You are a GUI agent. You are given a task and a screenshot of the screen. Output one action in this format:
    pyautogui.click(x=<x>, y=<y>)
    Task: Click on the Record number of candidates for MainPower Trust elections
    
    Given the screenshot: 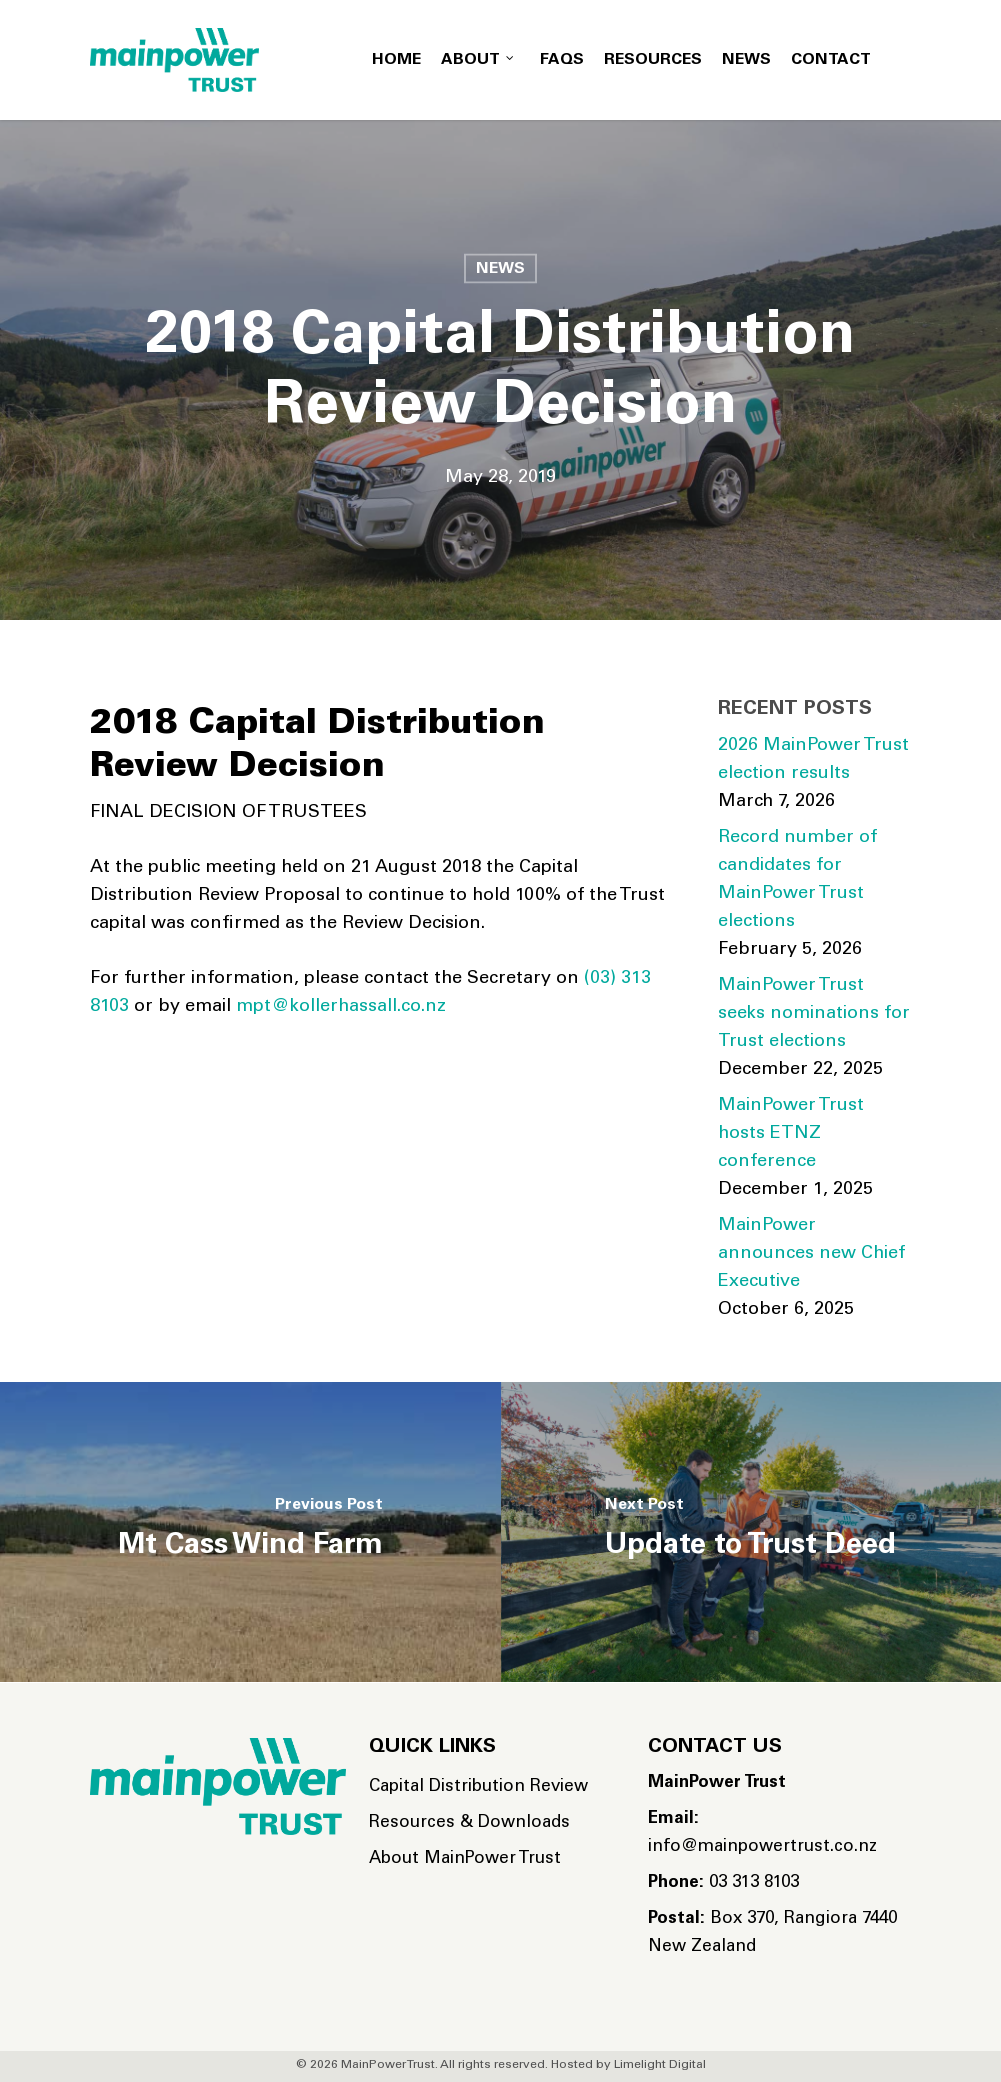 What is the action you would take?
    pyautogui.click(x=797, y=880)
    